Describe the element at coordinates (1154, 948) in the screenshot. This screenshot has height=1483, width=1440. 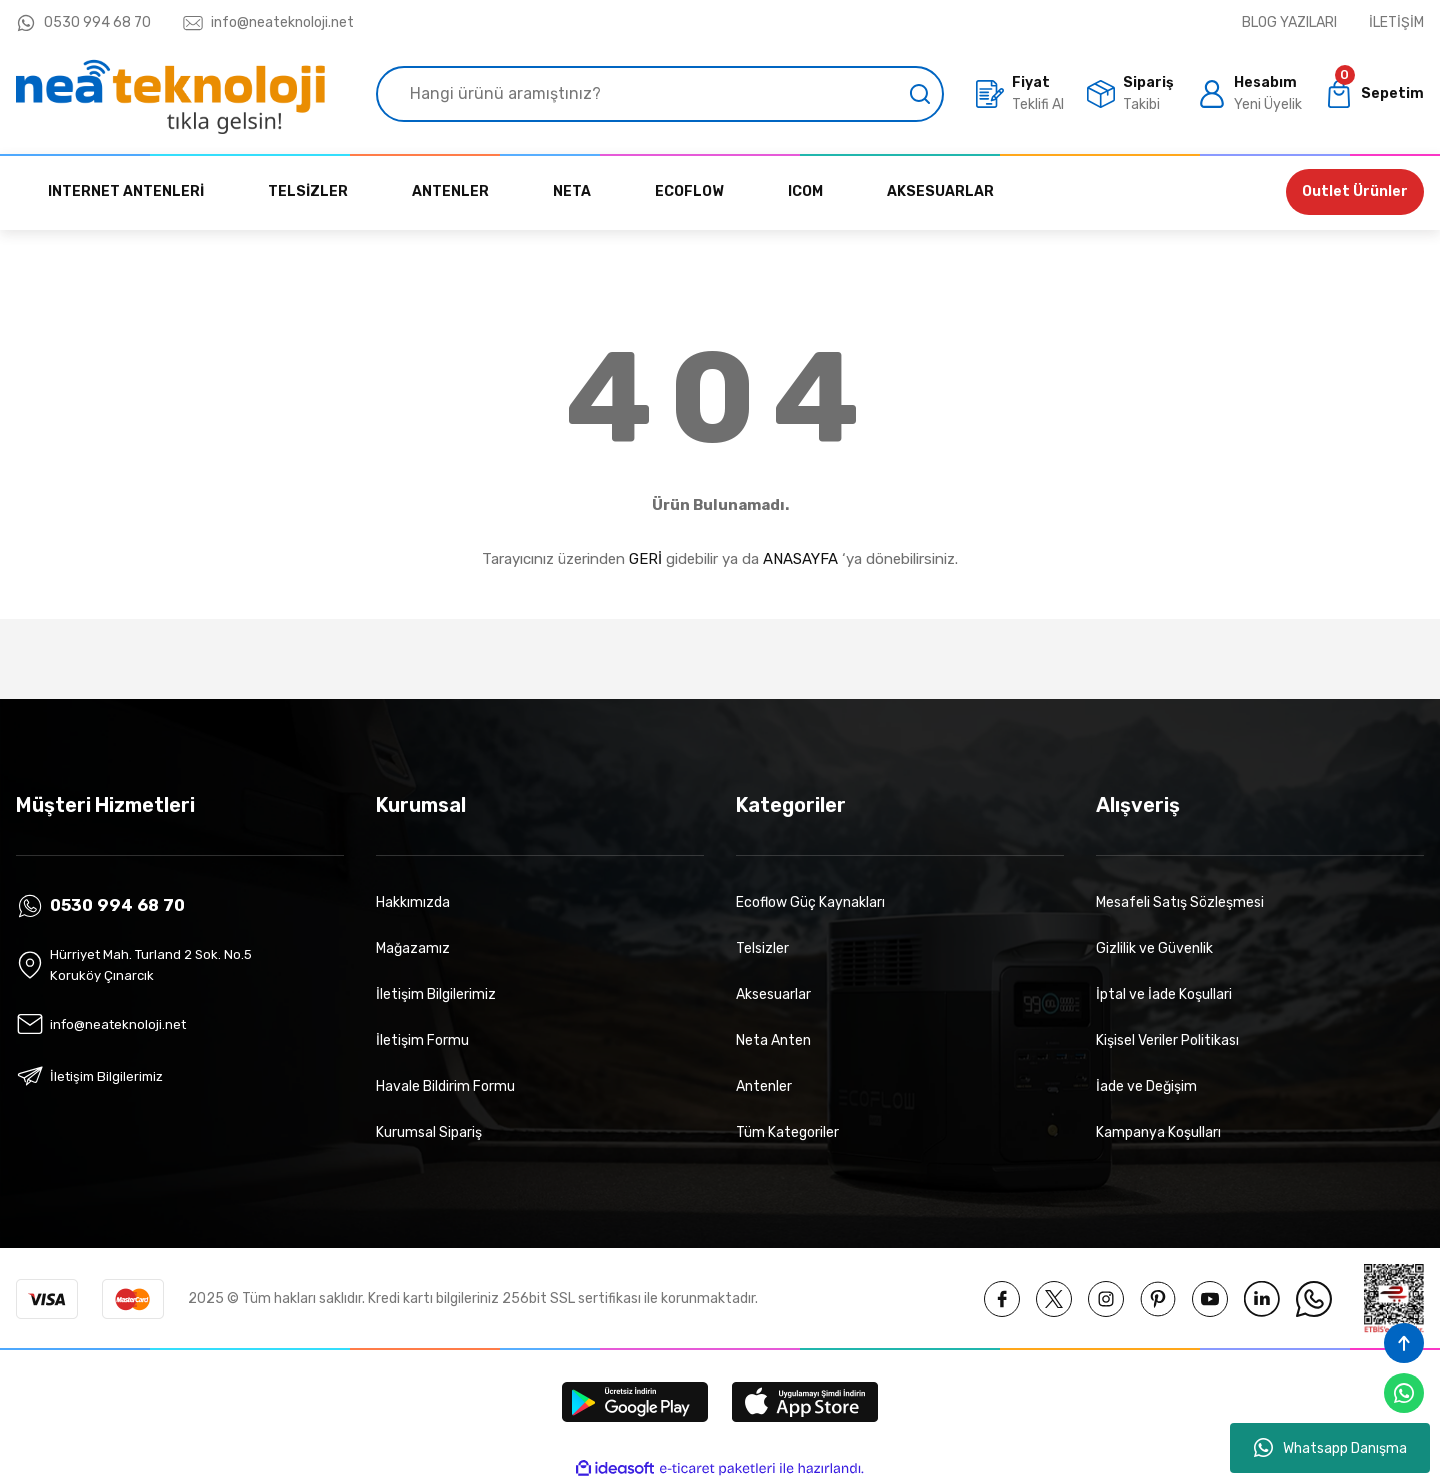
I see `Gizlilik ve Güvenlik` at that location.